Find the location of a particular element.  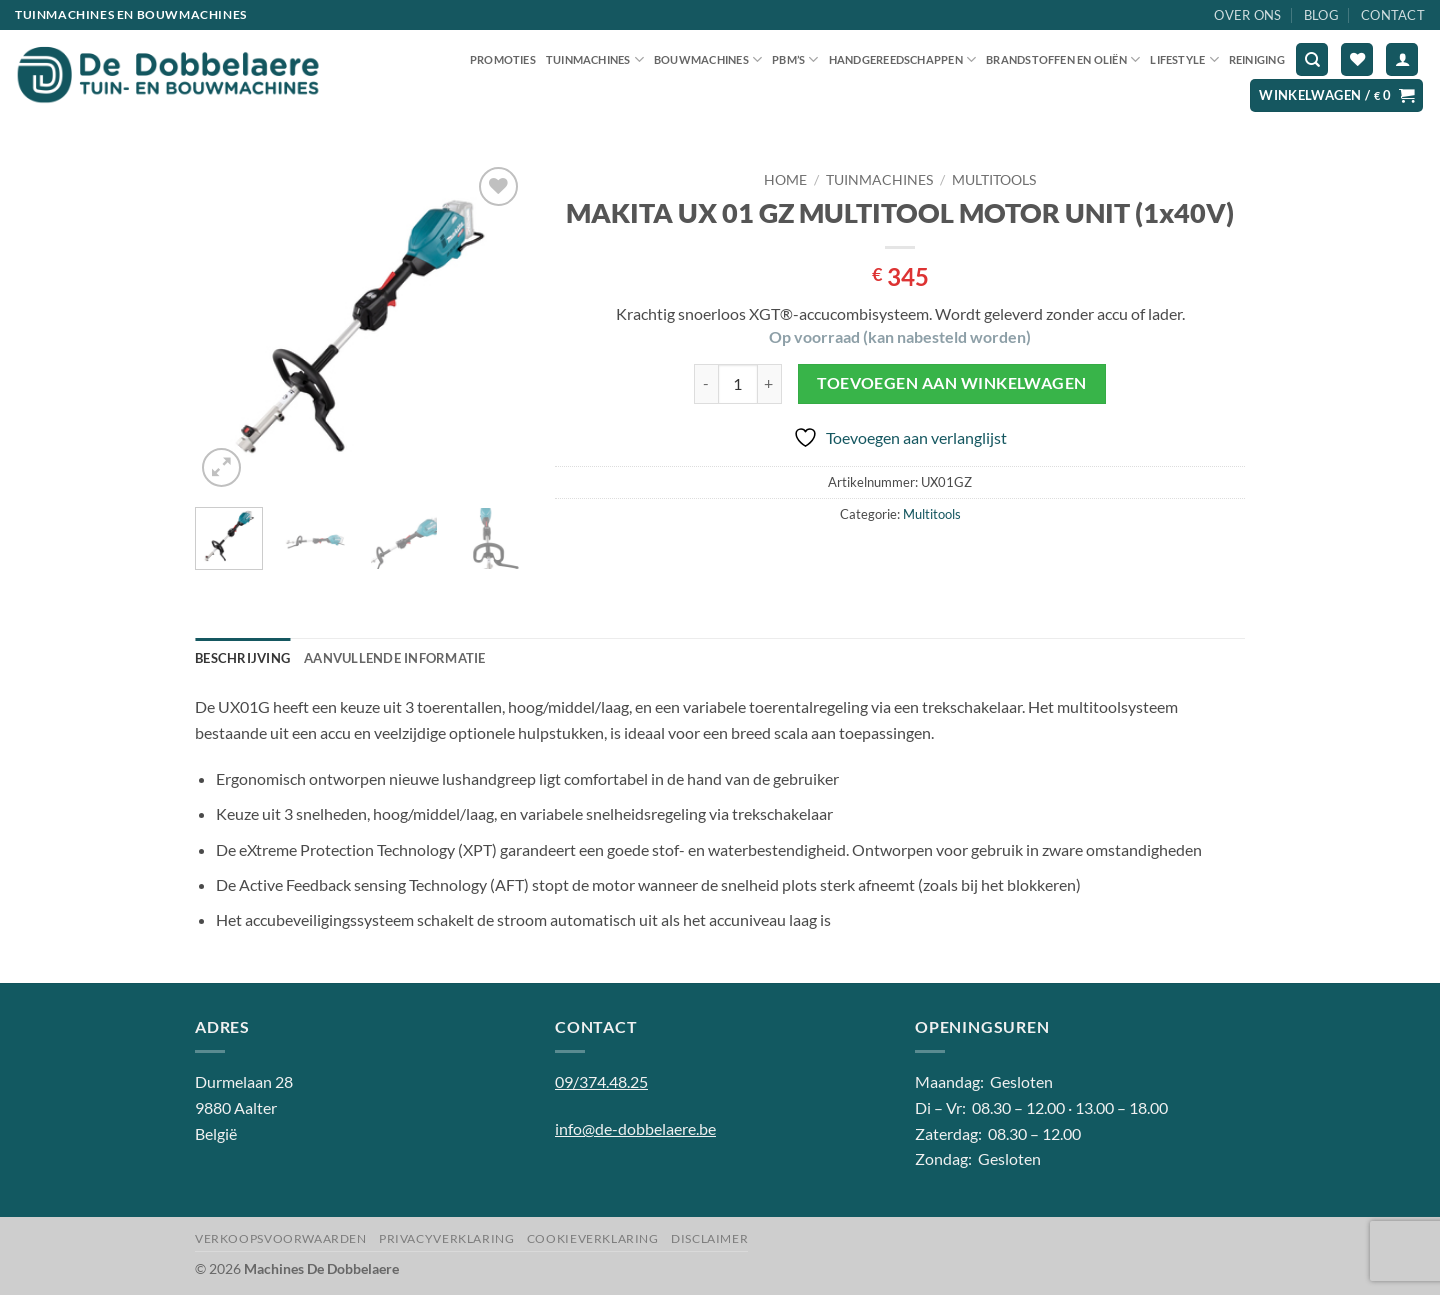

[Aantal met MAKITA UX 01 GZ MULTITOOL MOTOR UNIT (1x40V) verhogen] is located at coordinates (770, 384).